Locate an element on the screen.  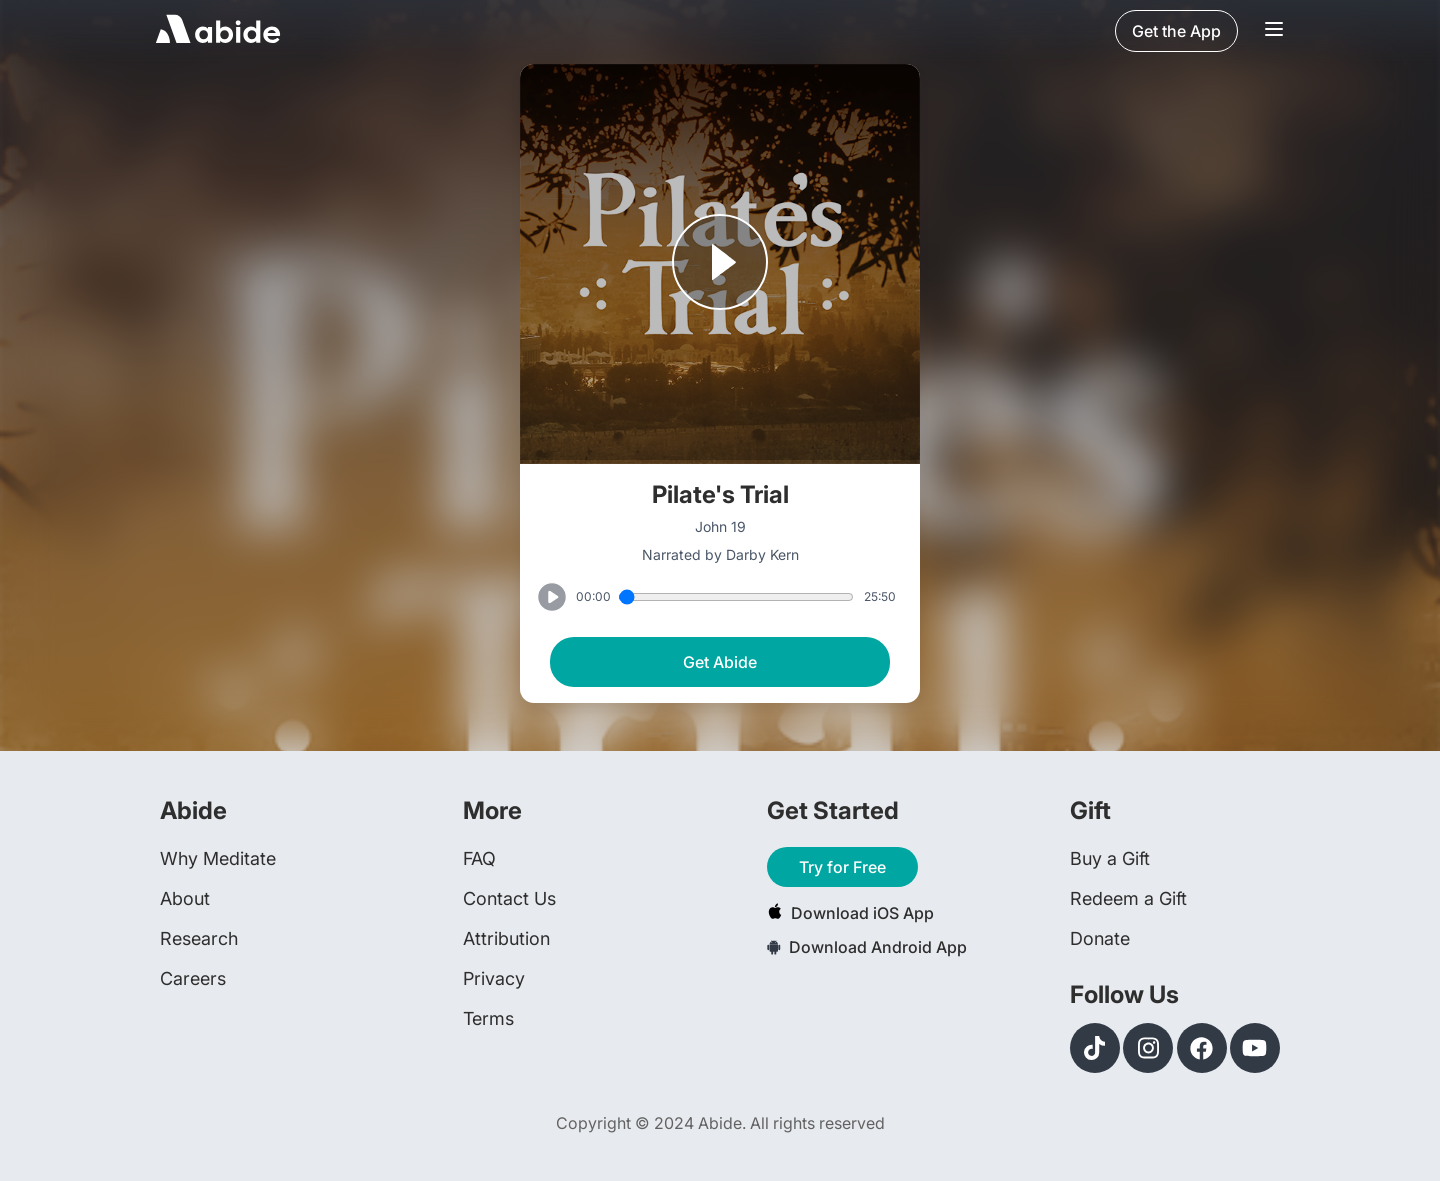
Buy a Gift is located at coordinates (1110, 858).